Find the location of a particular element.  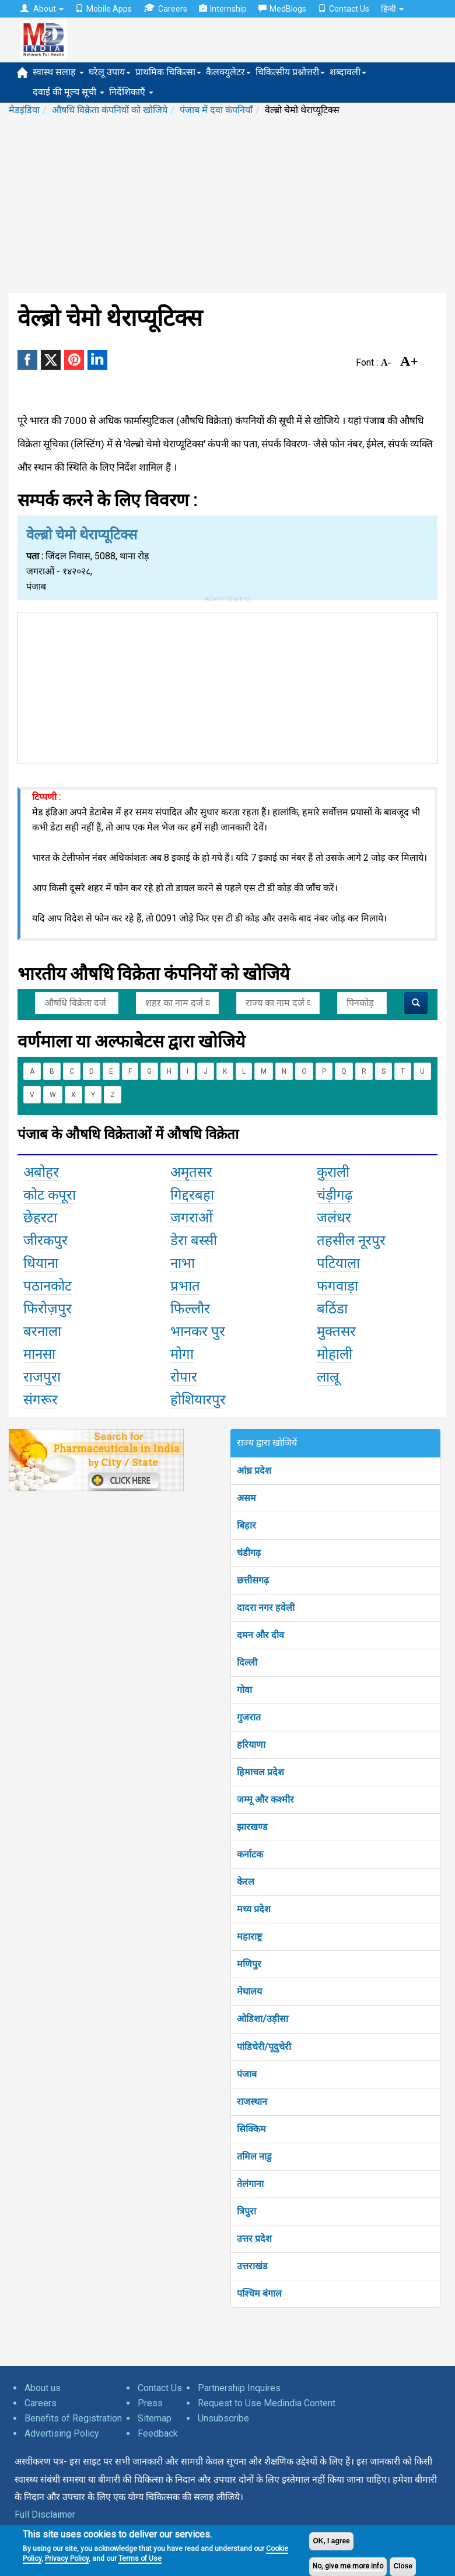

दमन और दीव is located at coordinates (260, 1635).